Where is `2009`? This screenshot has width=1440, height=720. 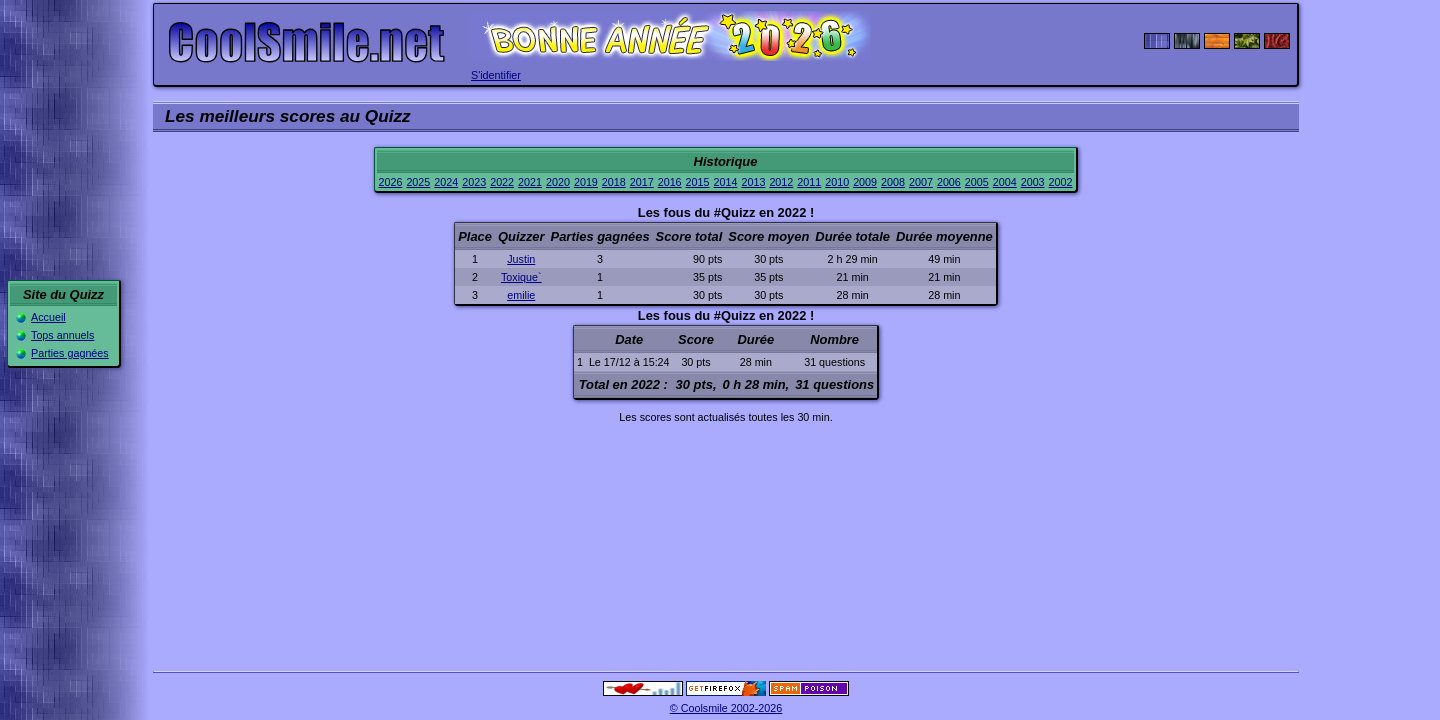
2009 is located at coordinates (865, 182).